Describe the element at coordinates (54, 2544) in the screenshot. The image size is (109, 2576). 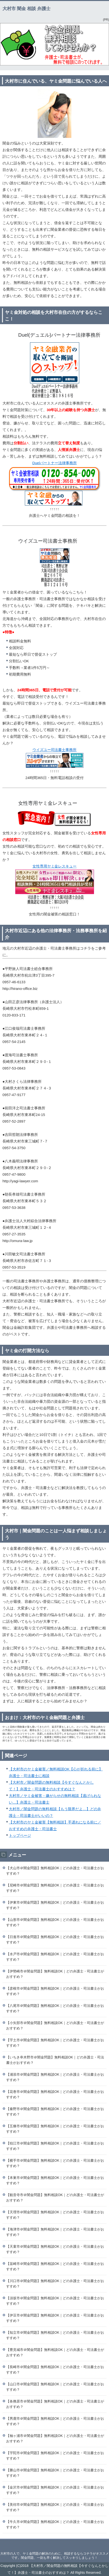
I see `このページの先頭へ戻る` at that location.